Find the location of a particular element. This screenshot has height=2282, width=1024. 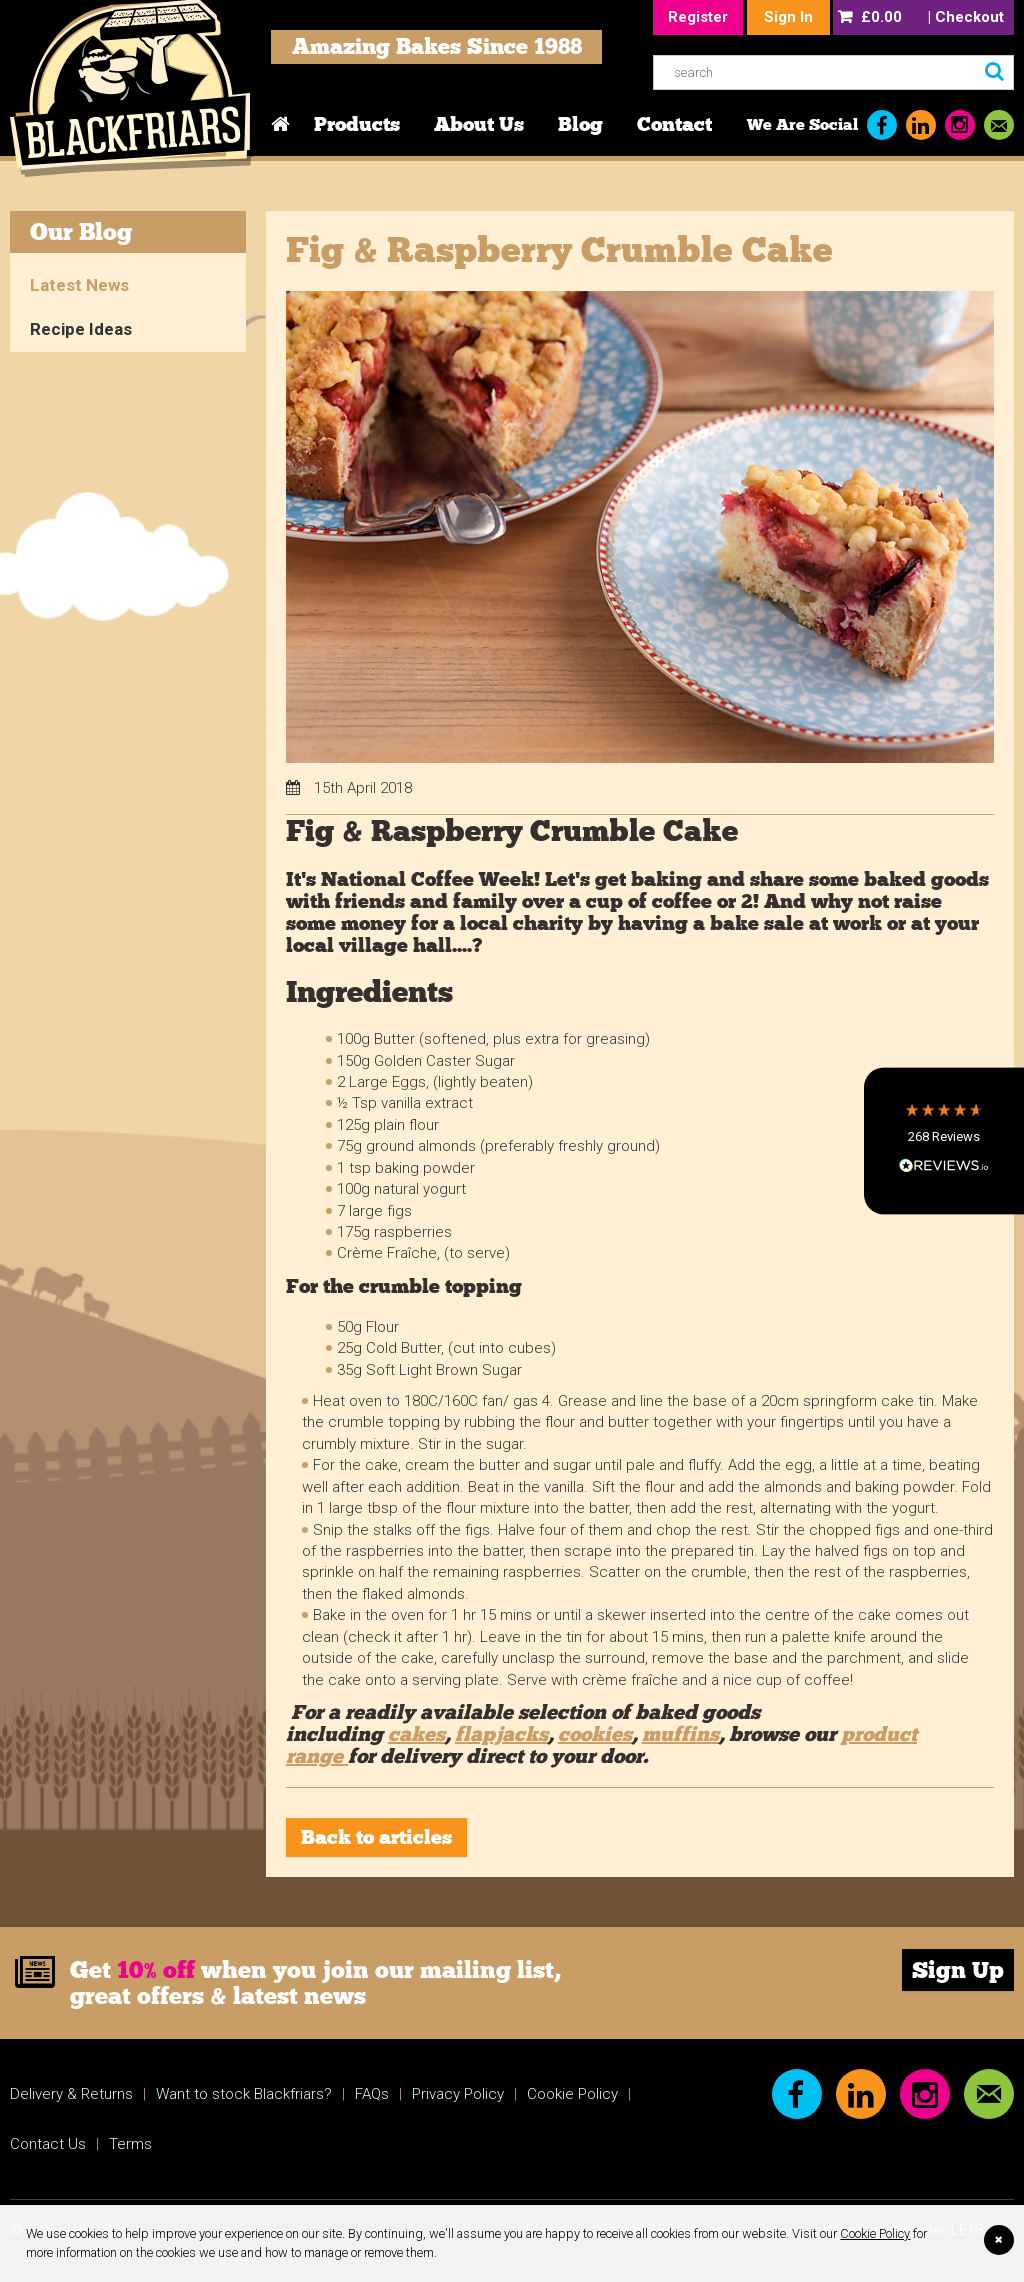

Register is located at coordinates (698, 17).